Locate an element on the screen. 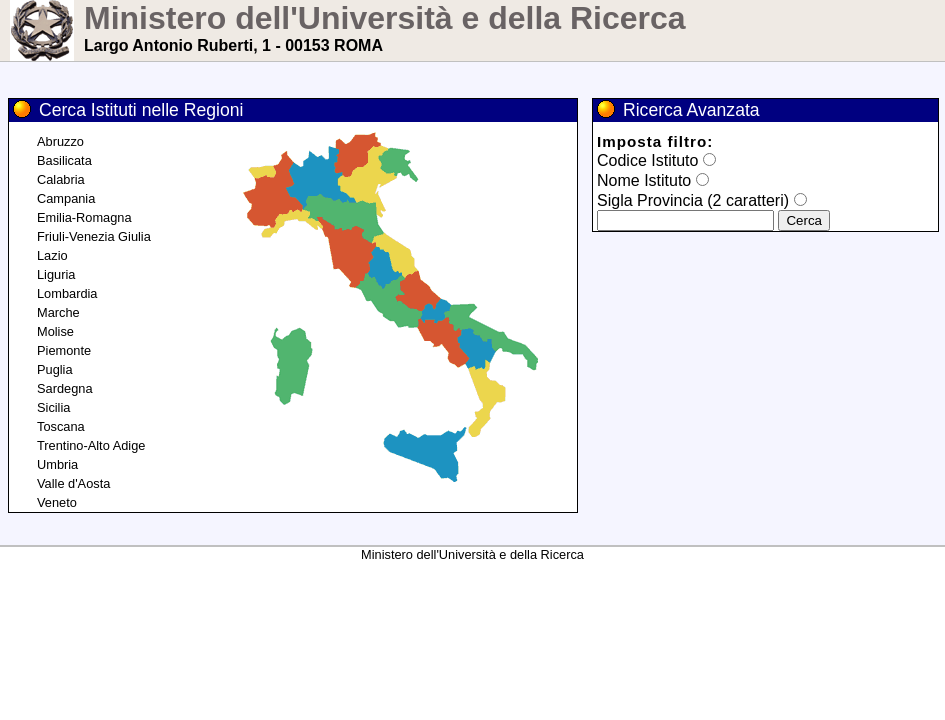  Codice Istituto is located at coordinates (647, 160).